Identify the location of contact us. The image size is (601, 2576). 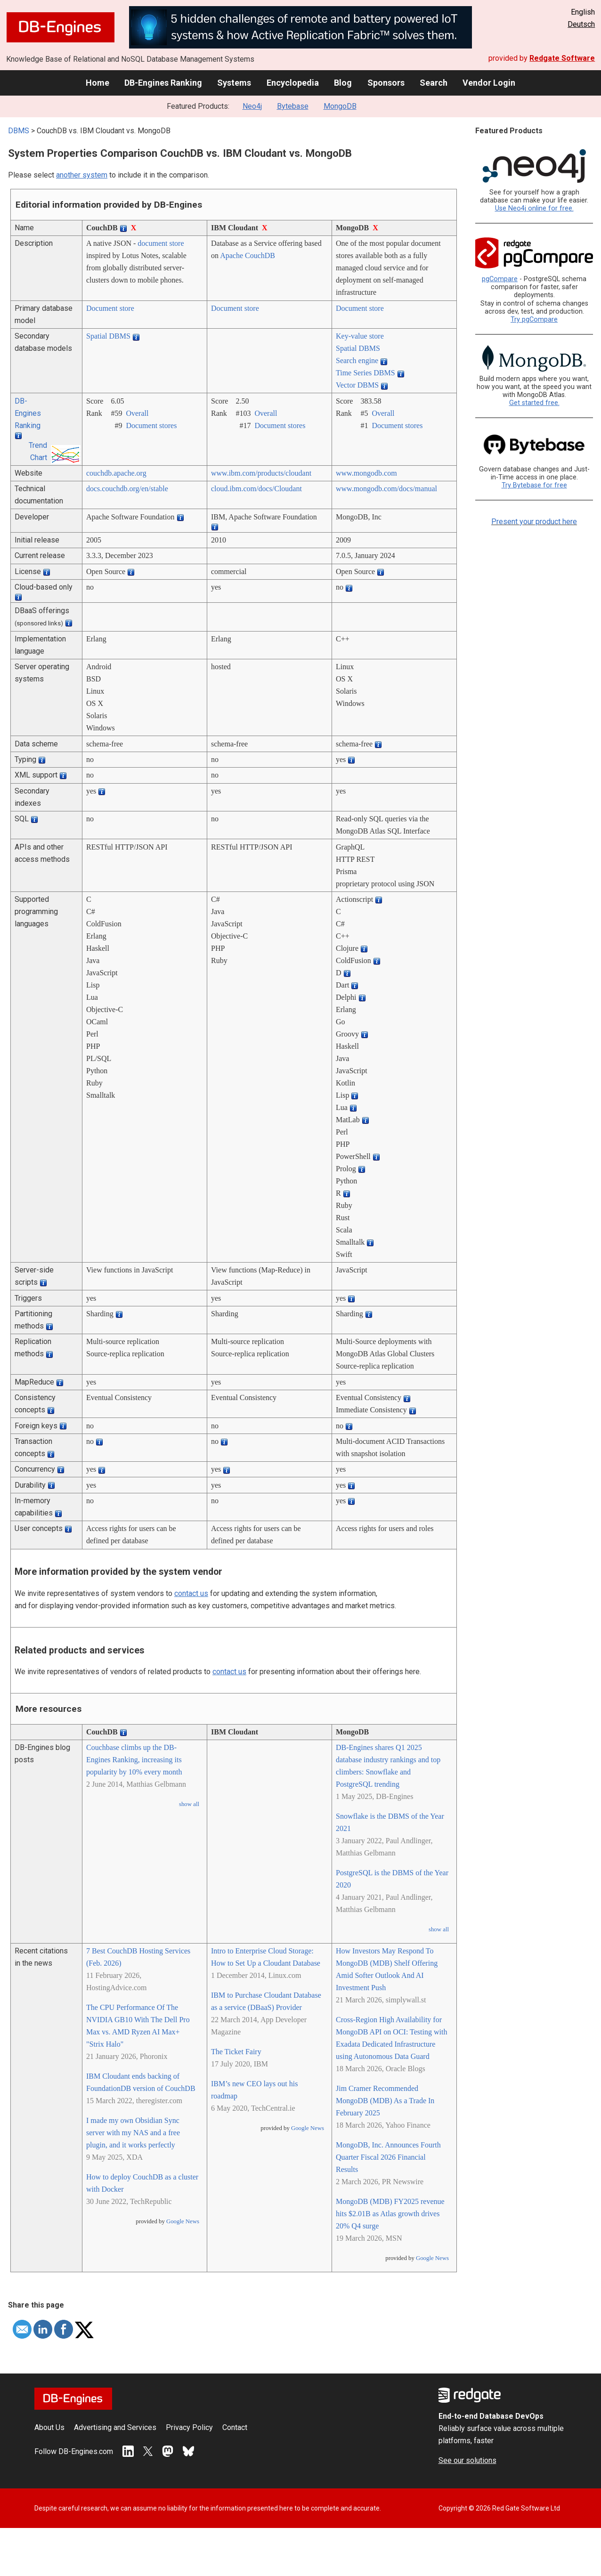
(191, 1593).